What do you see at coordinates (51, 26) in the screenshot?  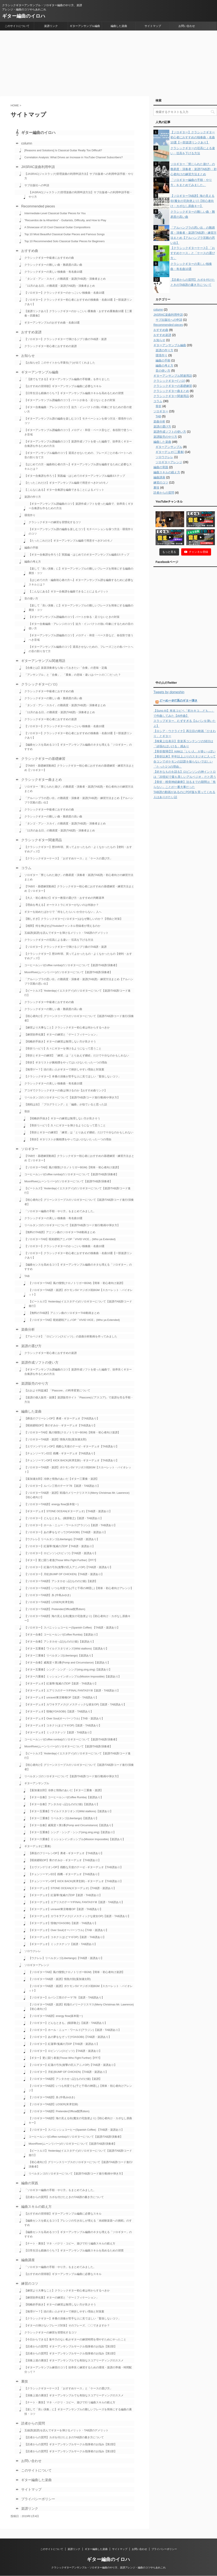 I see `楽譜リンク` at bounding box center [51, 26].